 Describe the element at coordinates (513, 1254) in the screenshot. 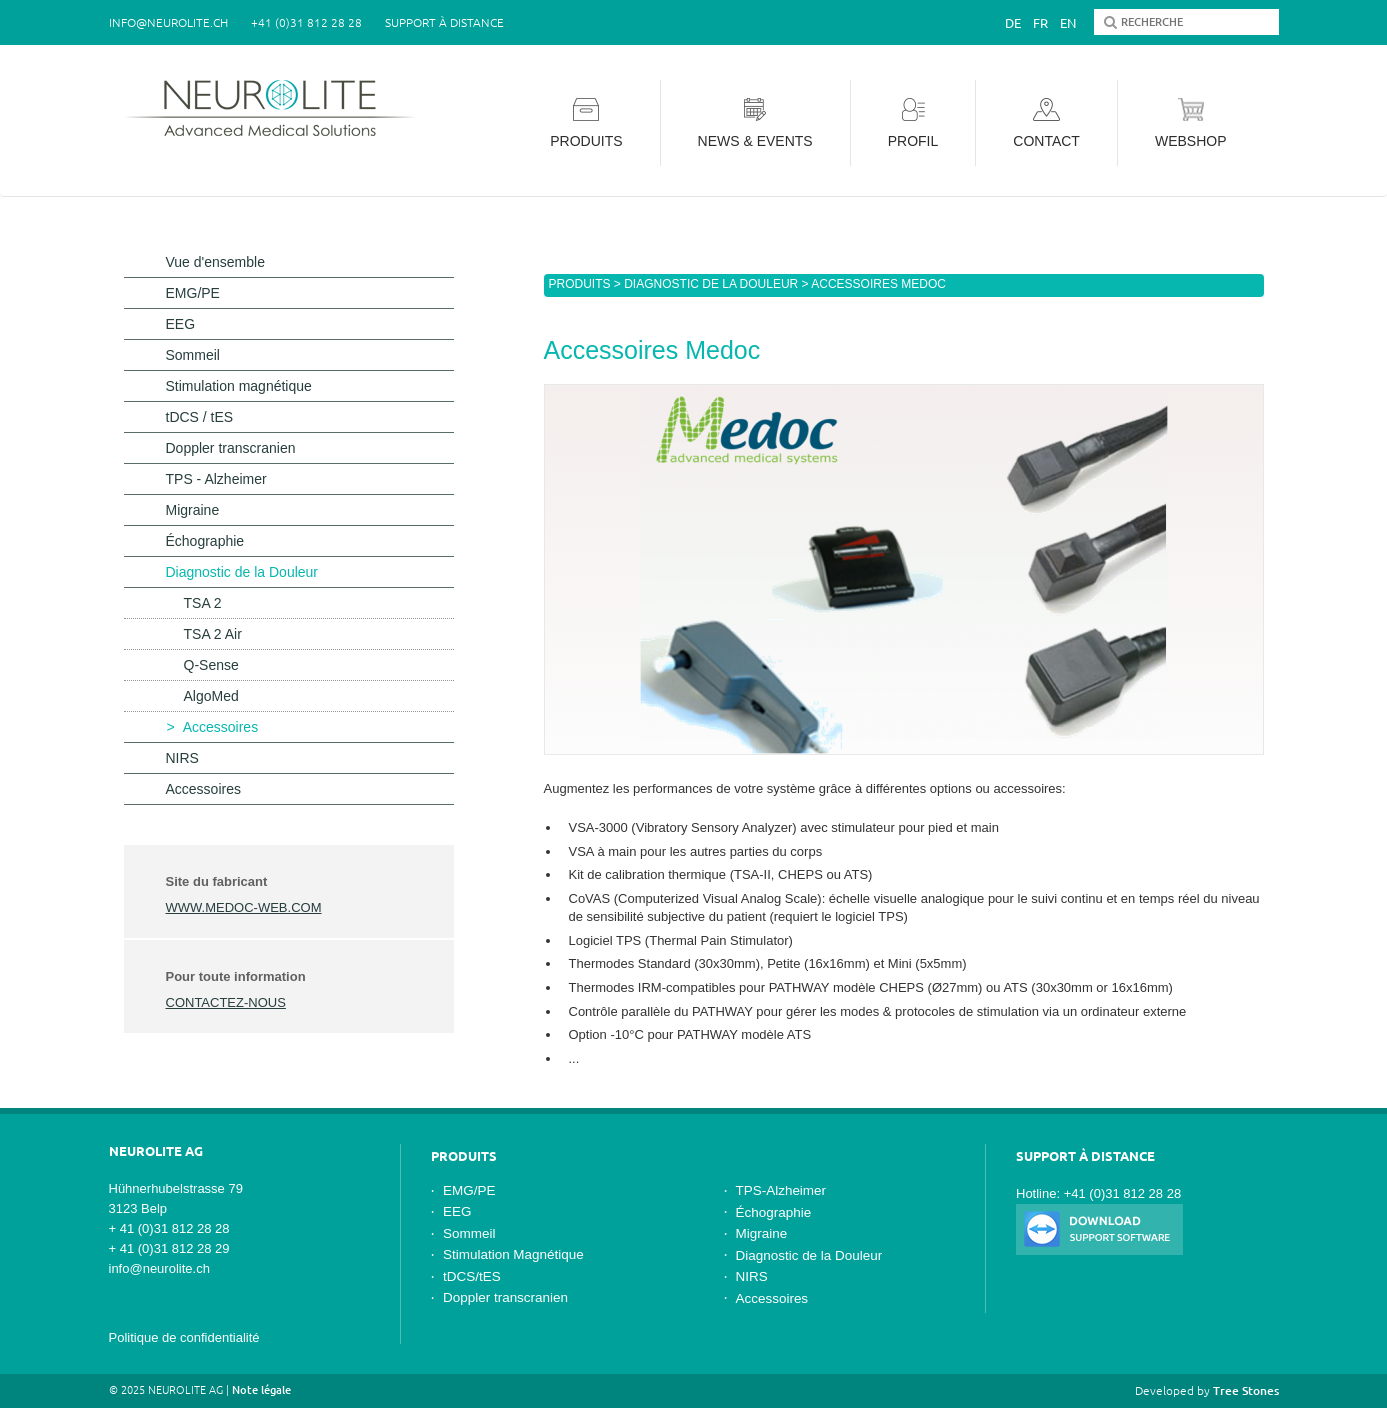

I see `Stimulation Magnétique` at that location.